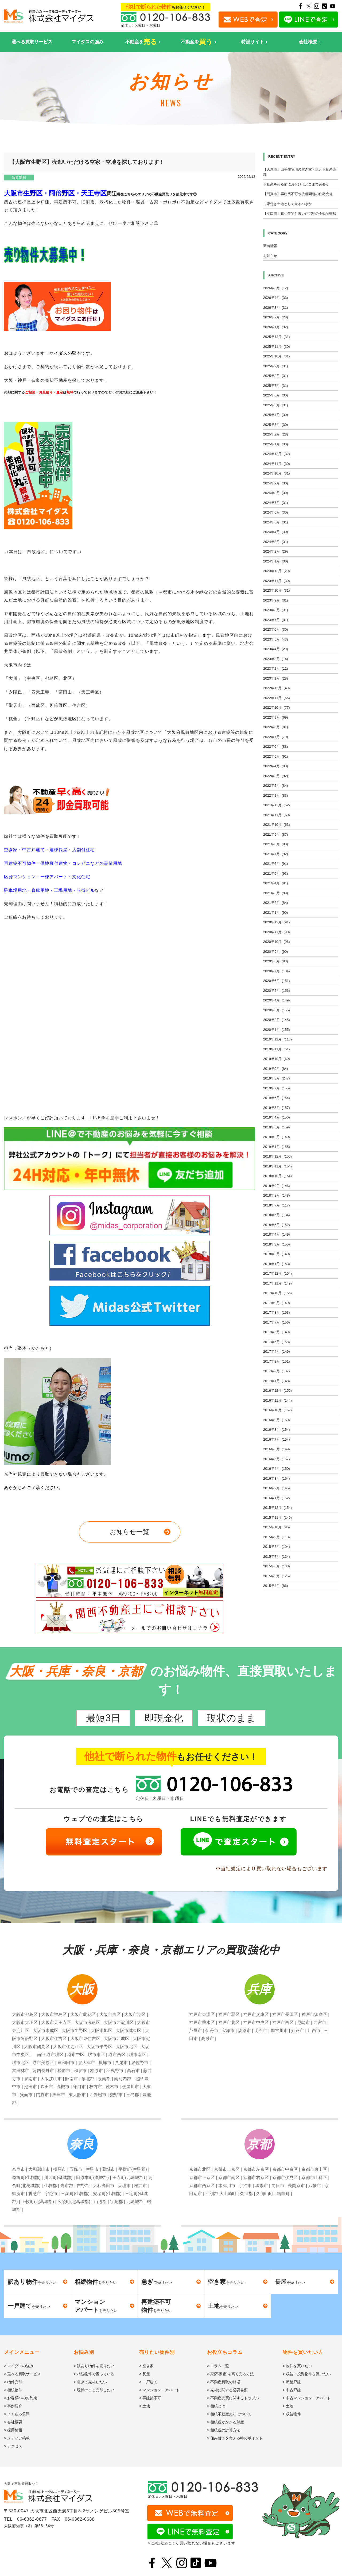 Image resolution: width=342 pixels, height=2576 pixels. I want to click on 2015年8月, so click(276, 1547).